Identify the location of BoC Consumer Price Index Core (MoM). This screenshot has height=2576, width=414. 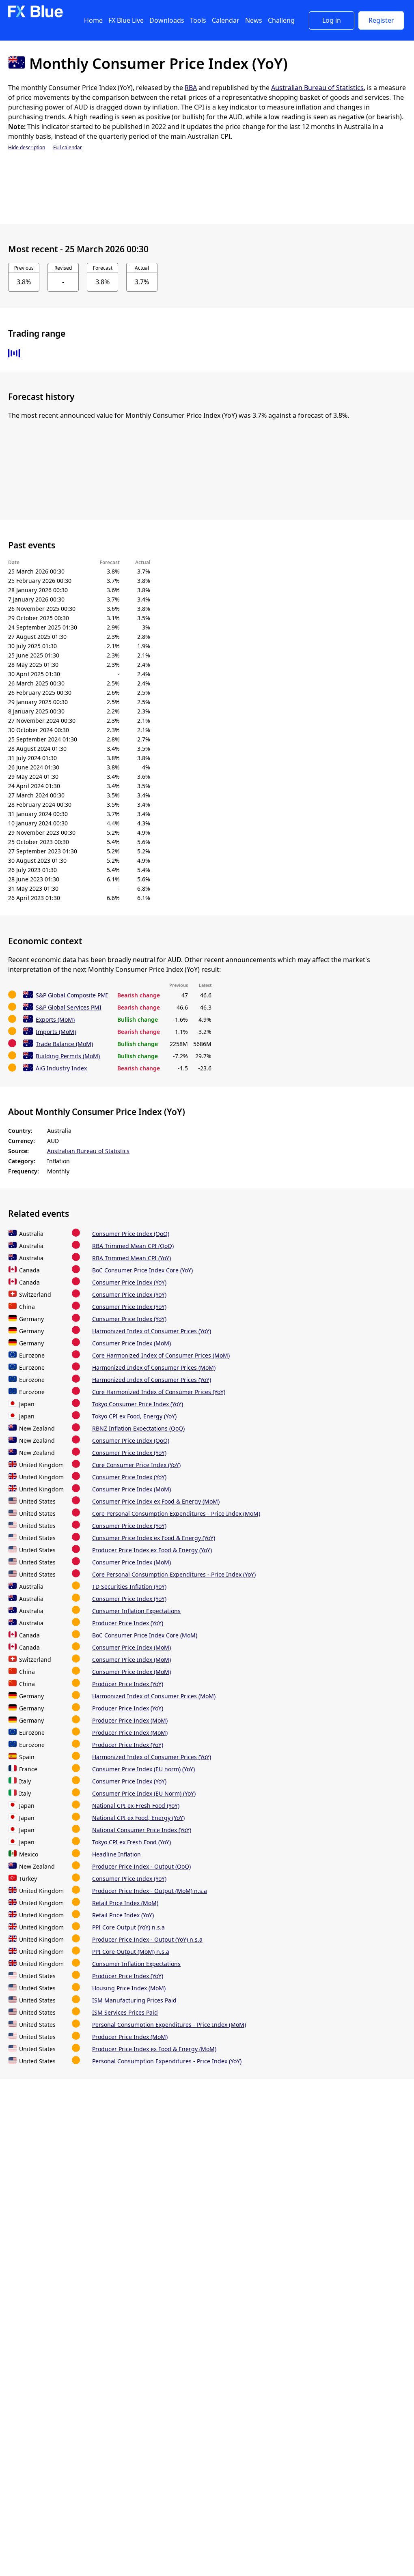
(144, 1635).